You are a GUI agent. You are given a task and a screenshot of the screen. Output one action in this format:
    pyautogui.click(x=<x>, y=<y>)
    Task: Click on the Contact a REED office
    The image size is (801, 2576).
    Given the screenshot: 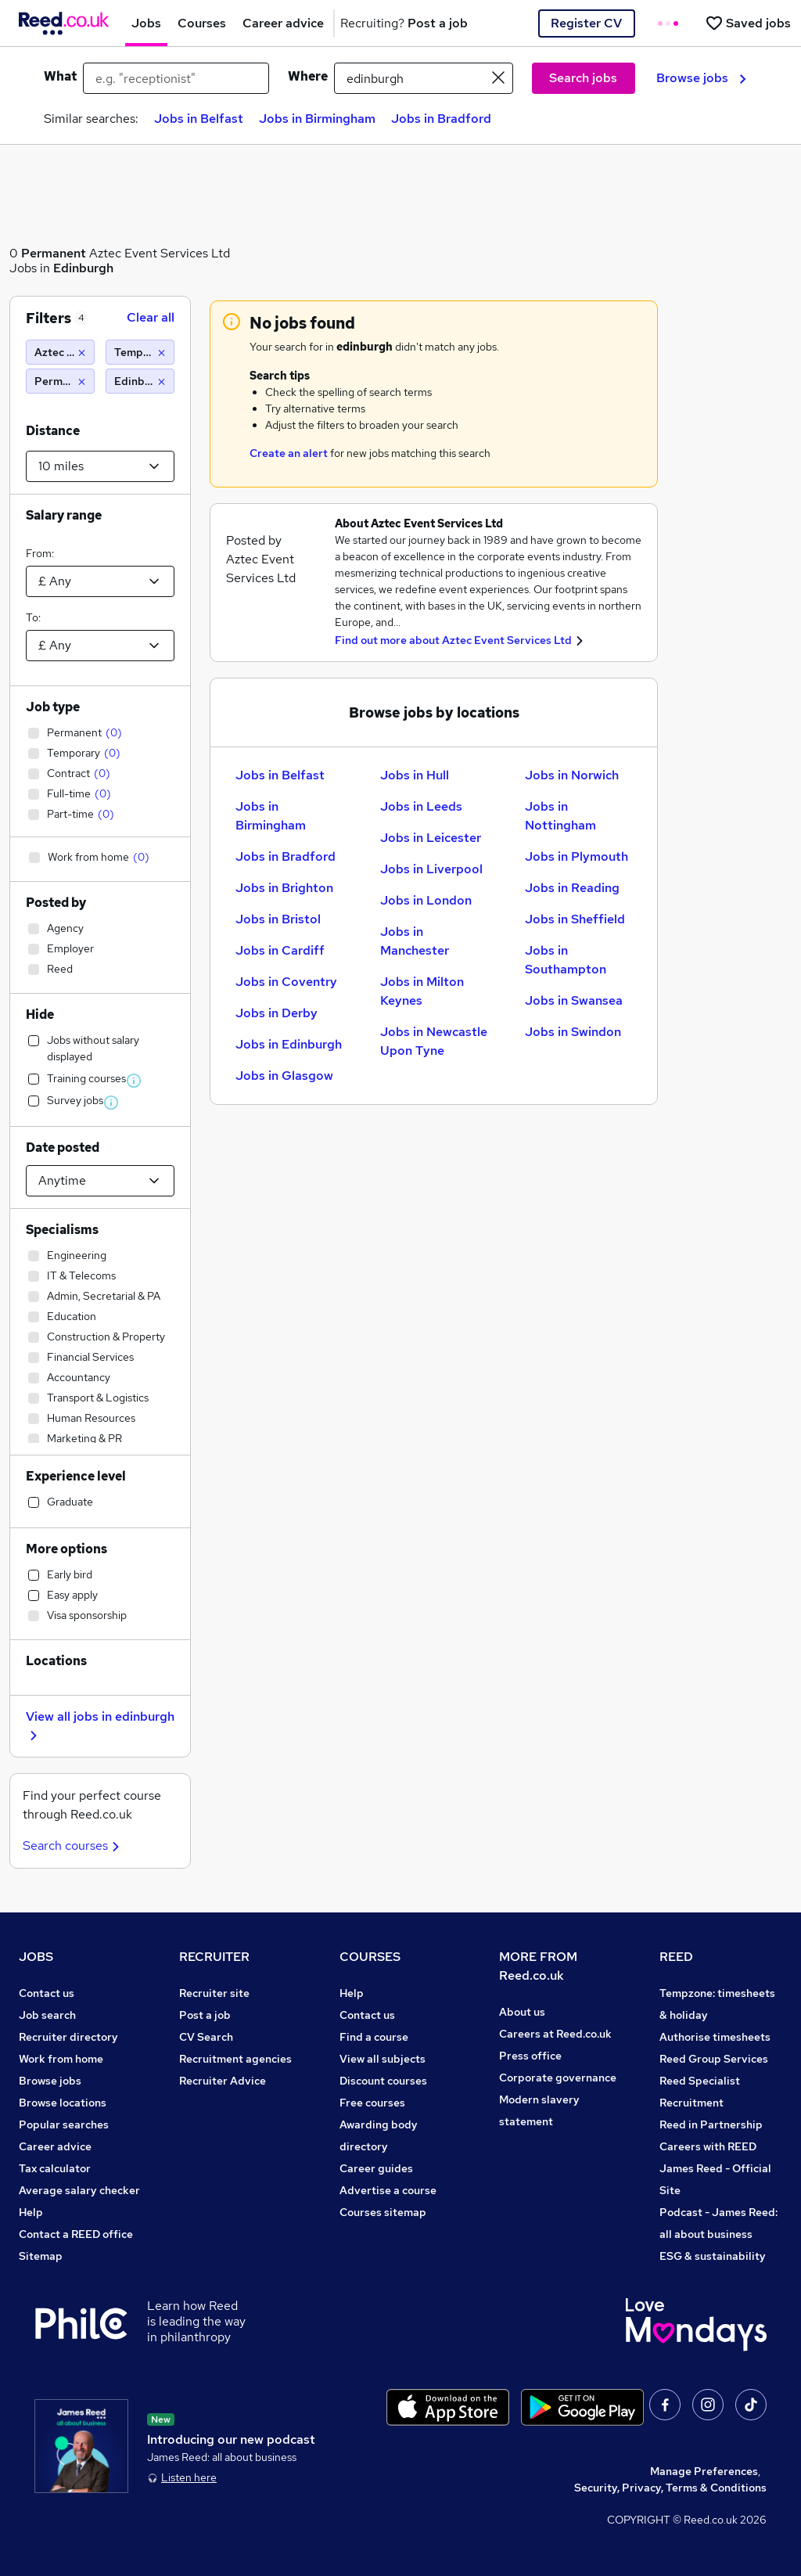 What is the action you would take?
    pyautogui.click(x=76, y=2234)
    